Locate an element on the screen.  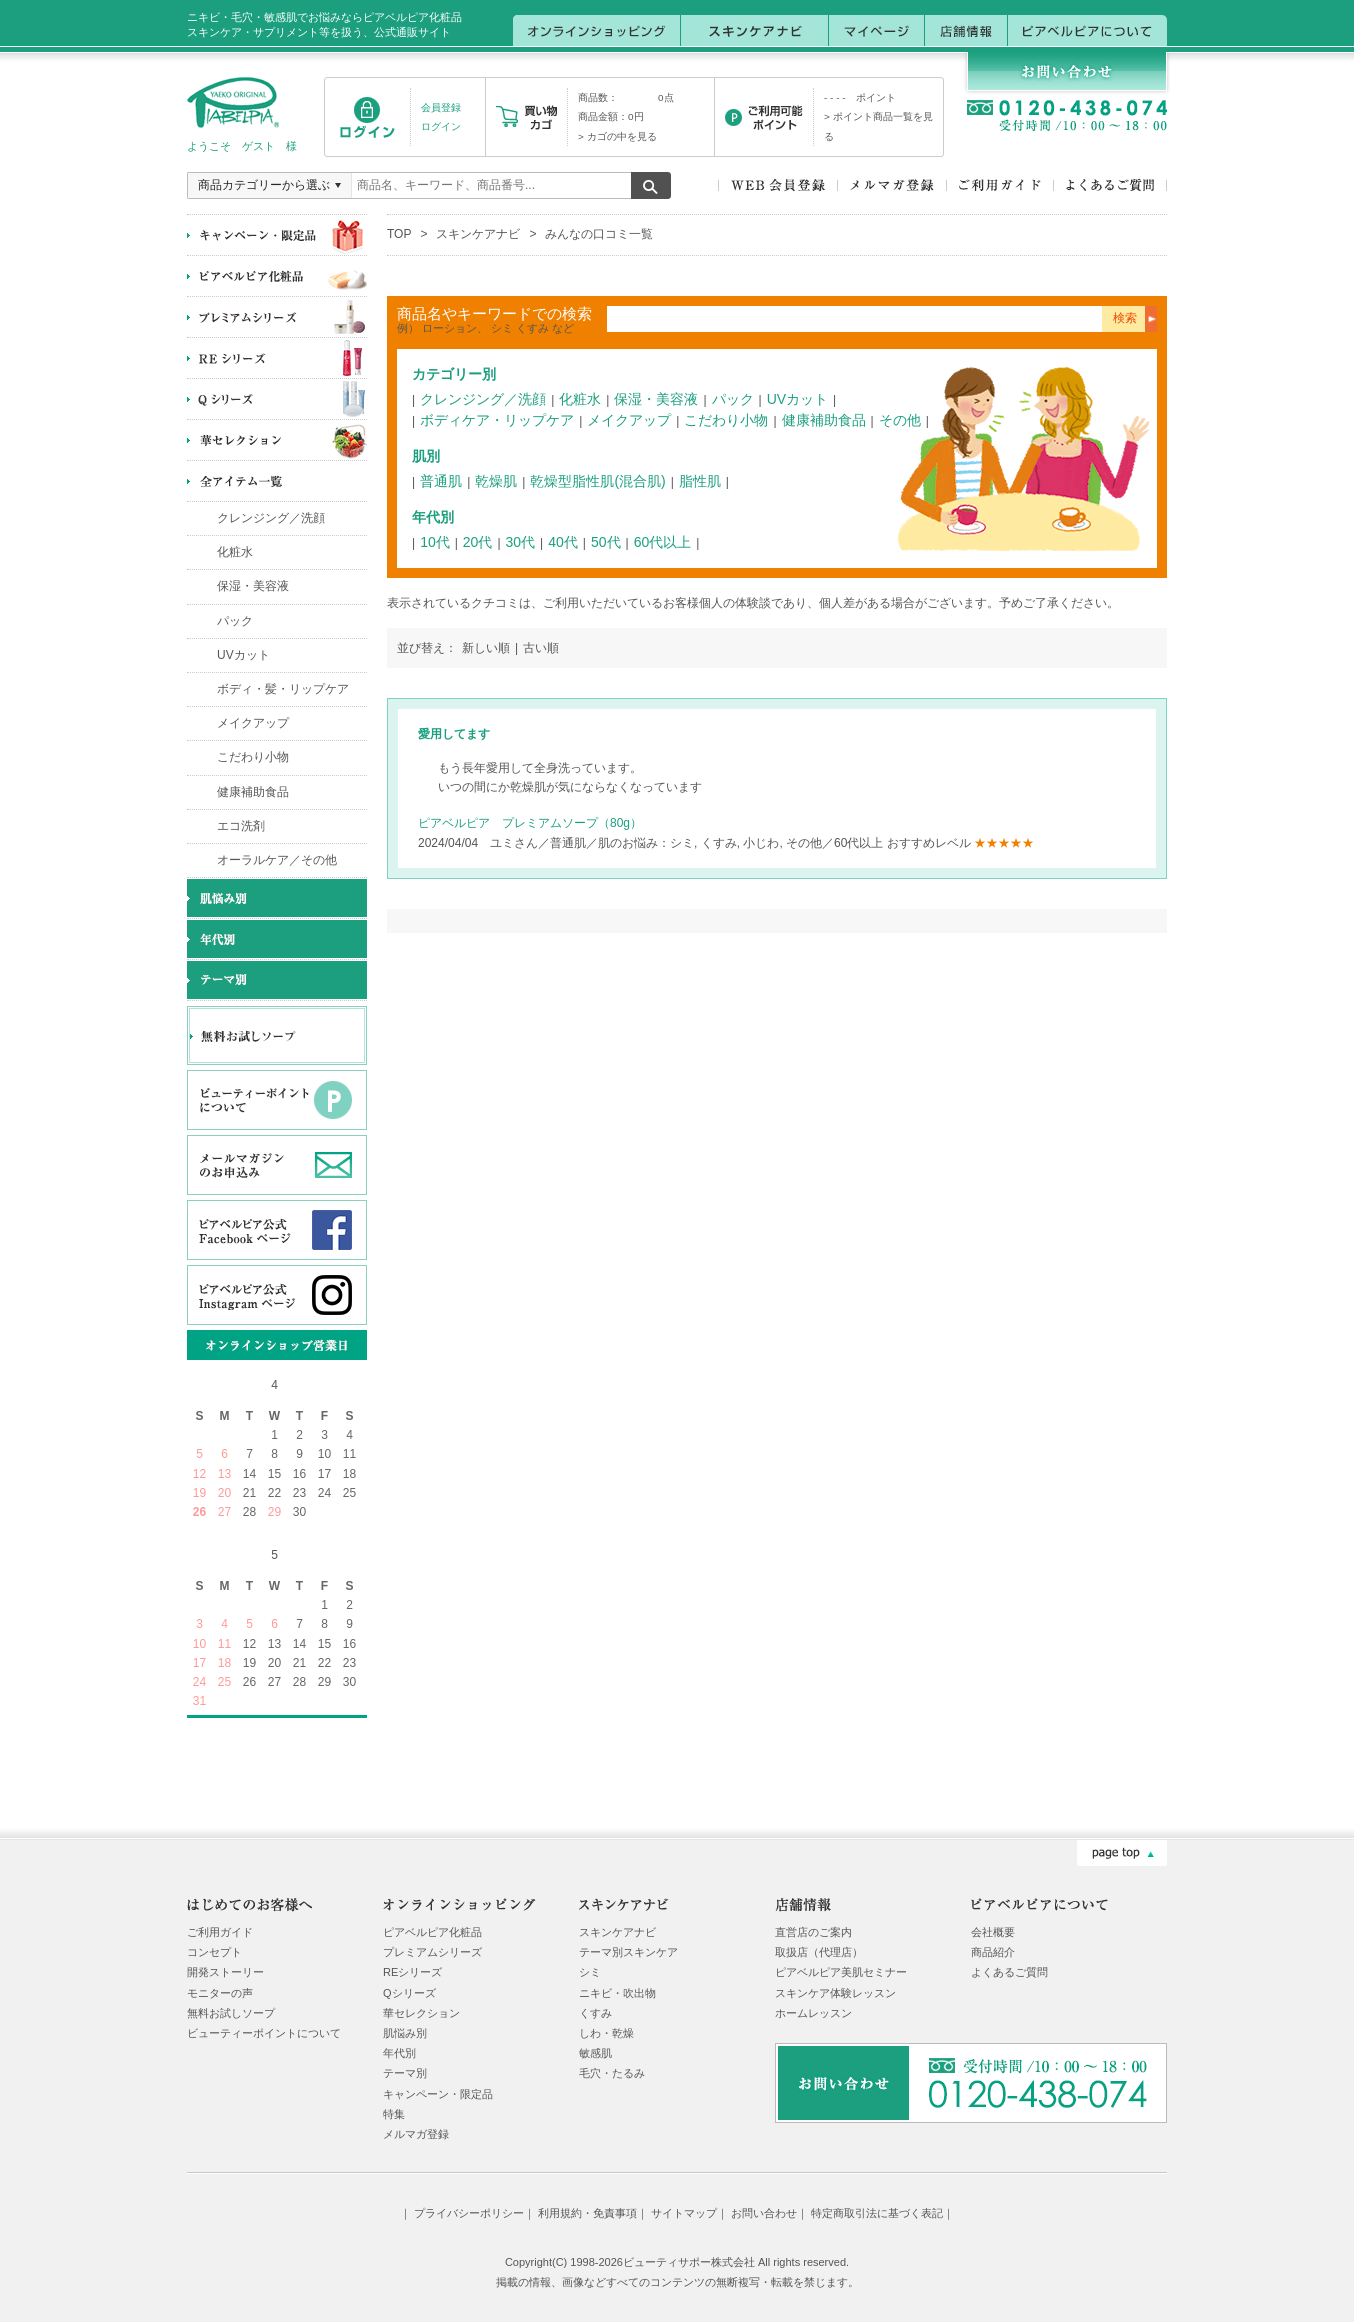
REシリーズ is located at coordinates (412, 1972).